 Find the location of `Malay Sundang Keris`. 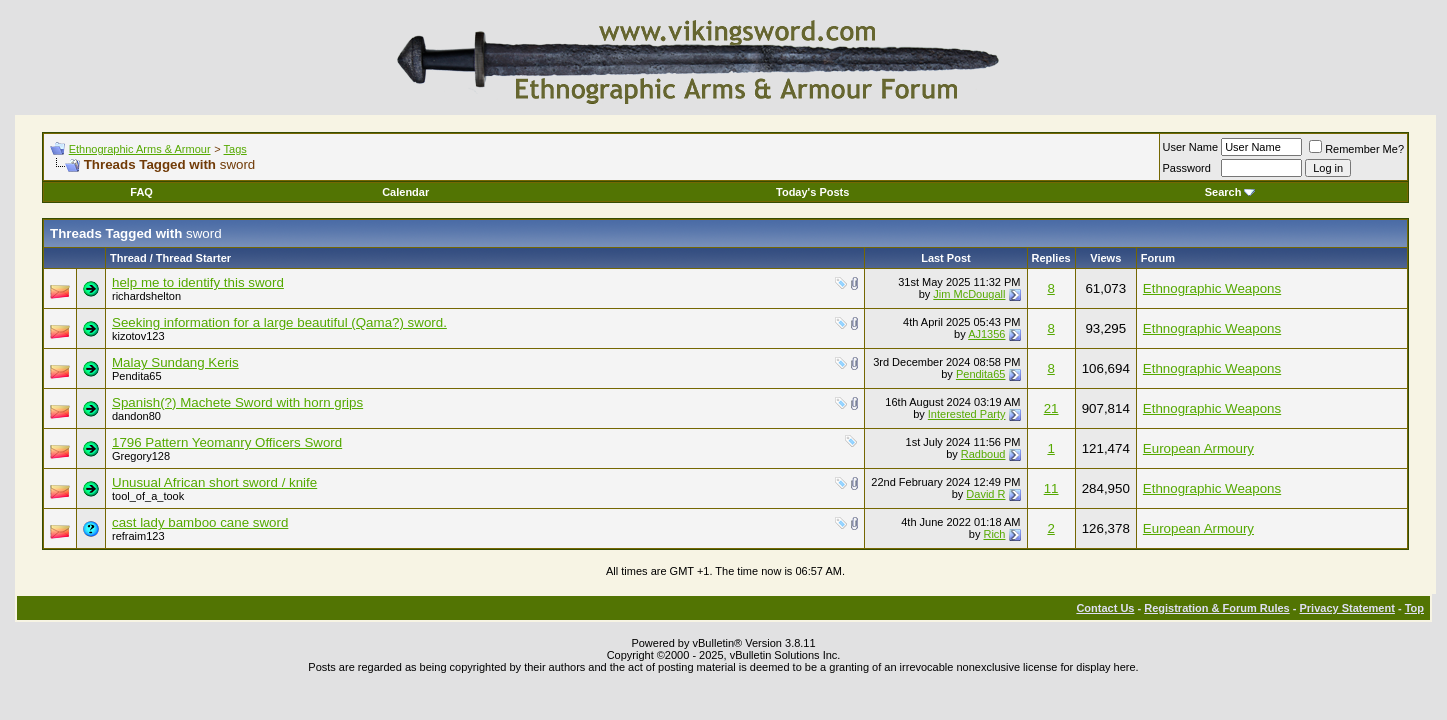

Malay Sundang Keris is located at coordinates (175, 362).